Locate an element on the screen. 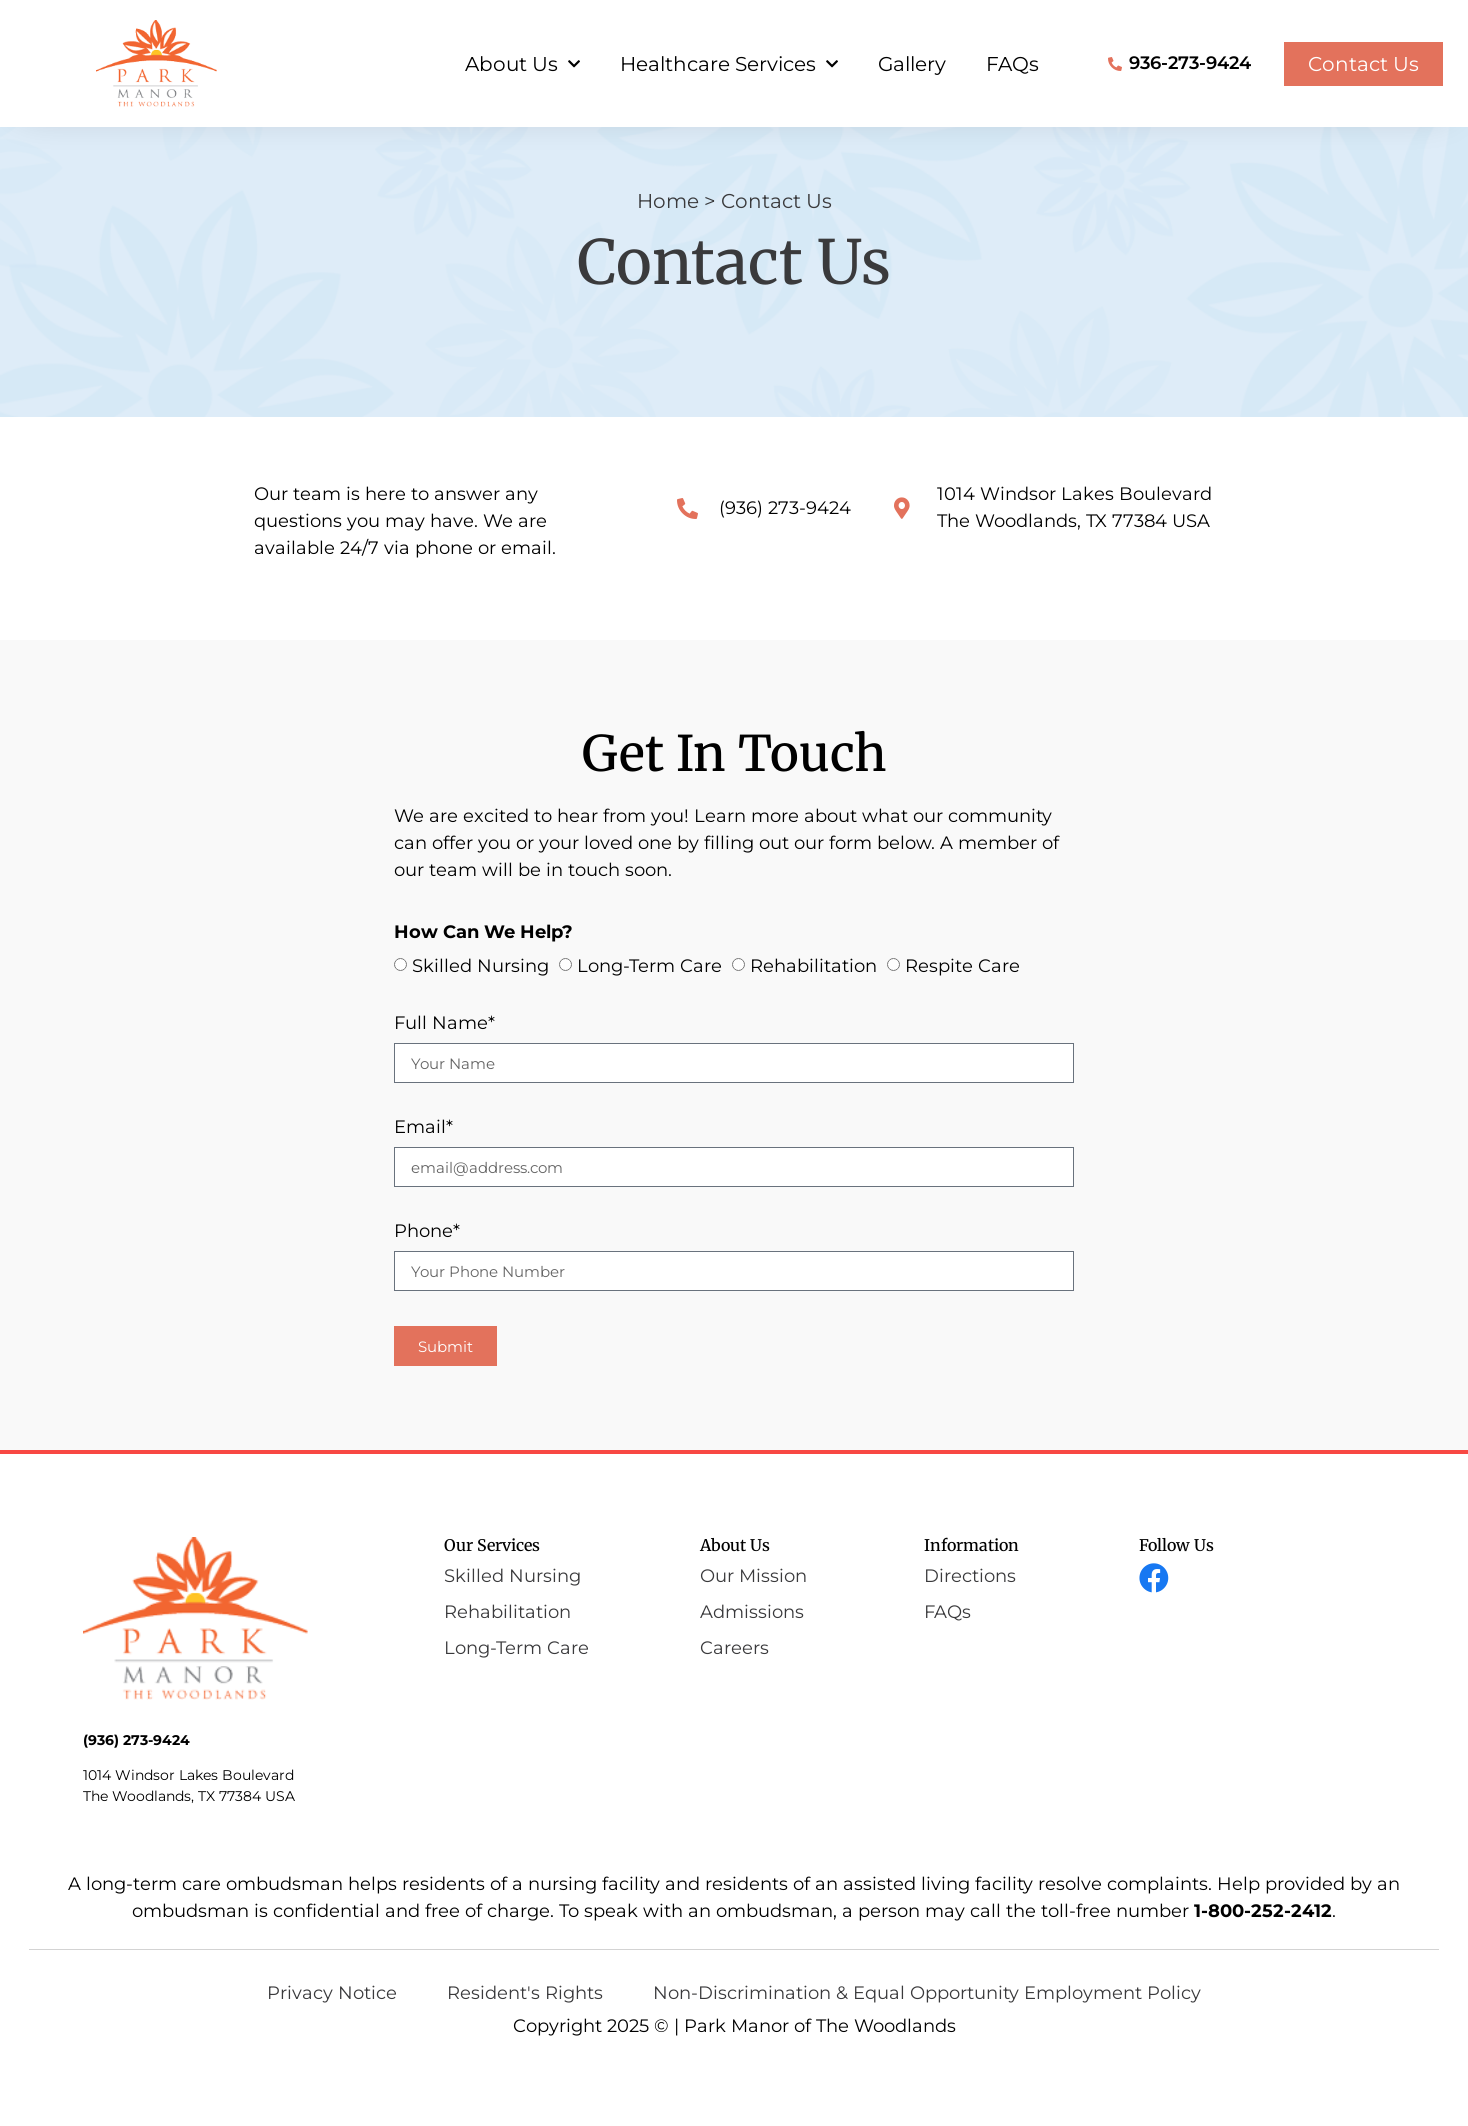 This screenshot has width=1468, height=2126. Long-Term Care is located at coordinates (649, 1027).